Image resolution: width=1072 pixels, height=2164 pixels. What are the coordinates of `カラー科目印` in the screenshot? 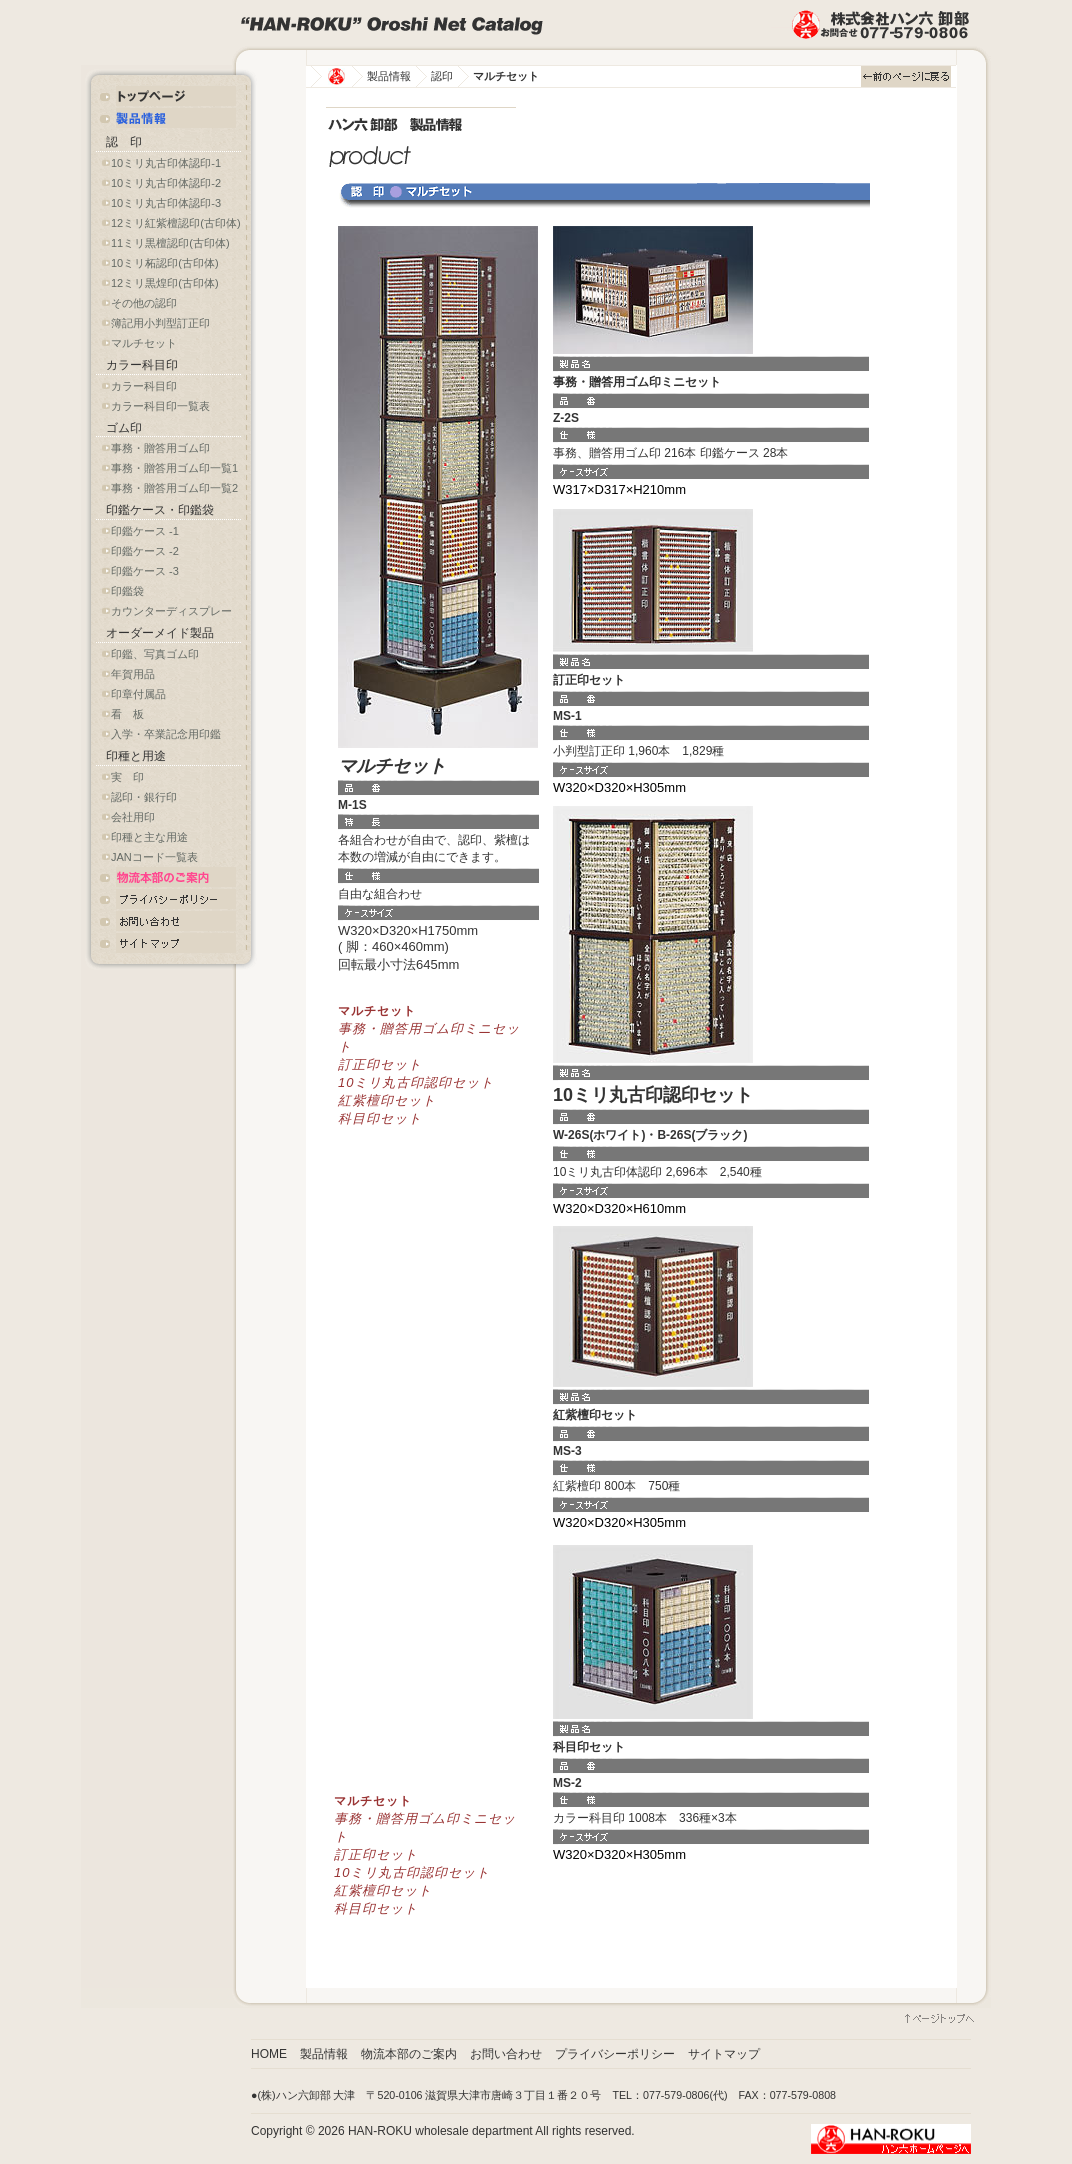 It's located at (144, 386).